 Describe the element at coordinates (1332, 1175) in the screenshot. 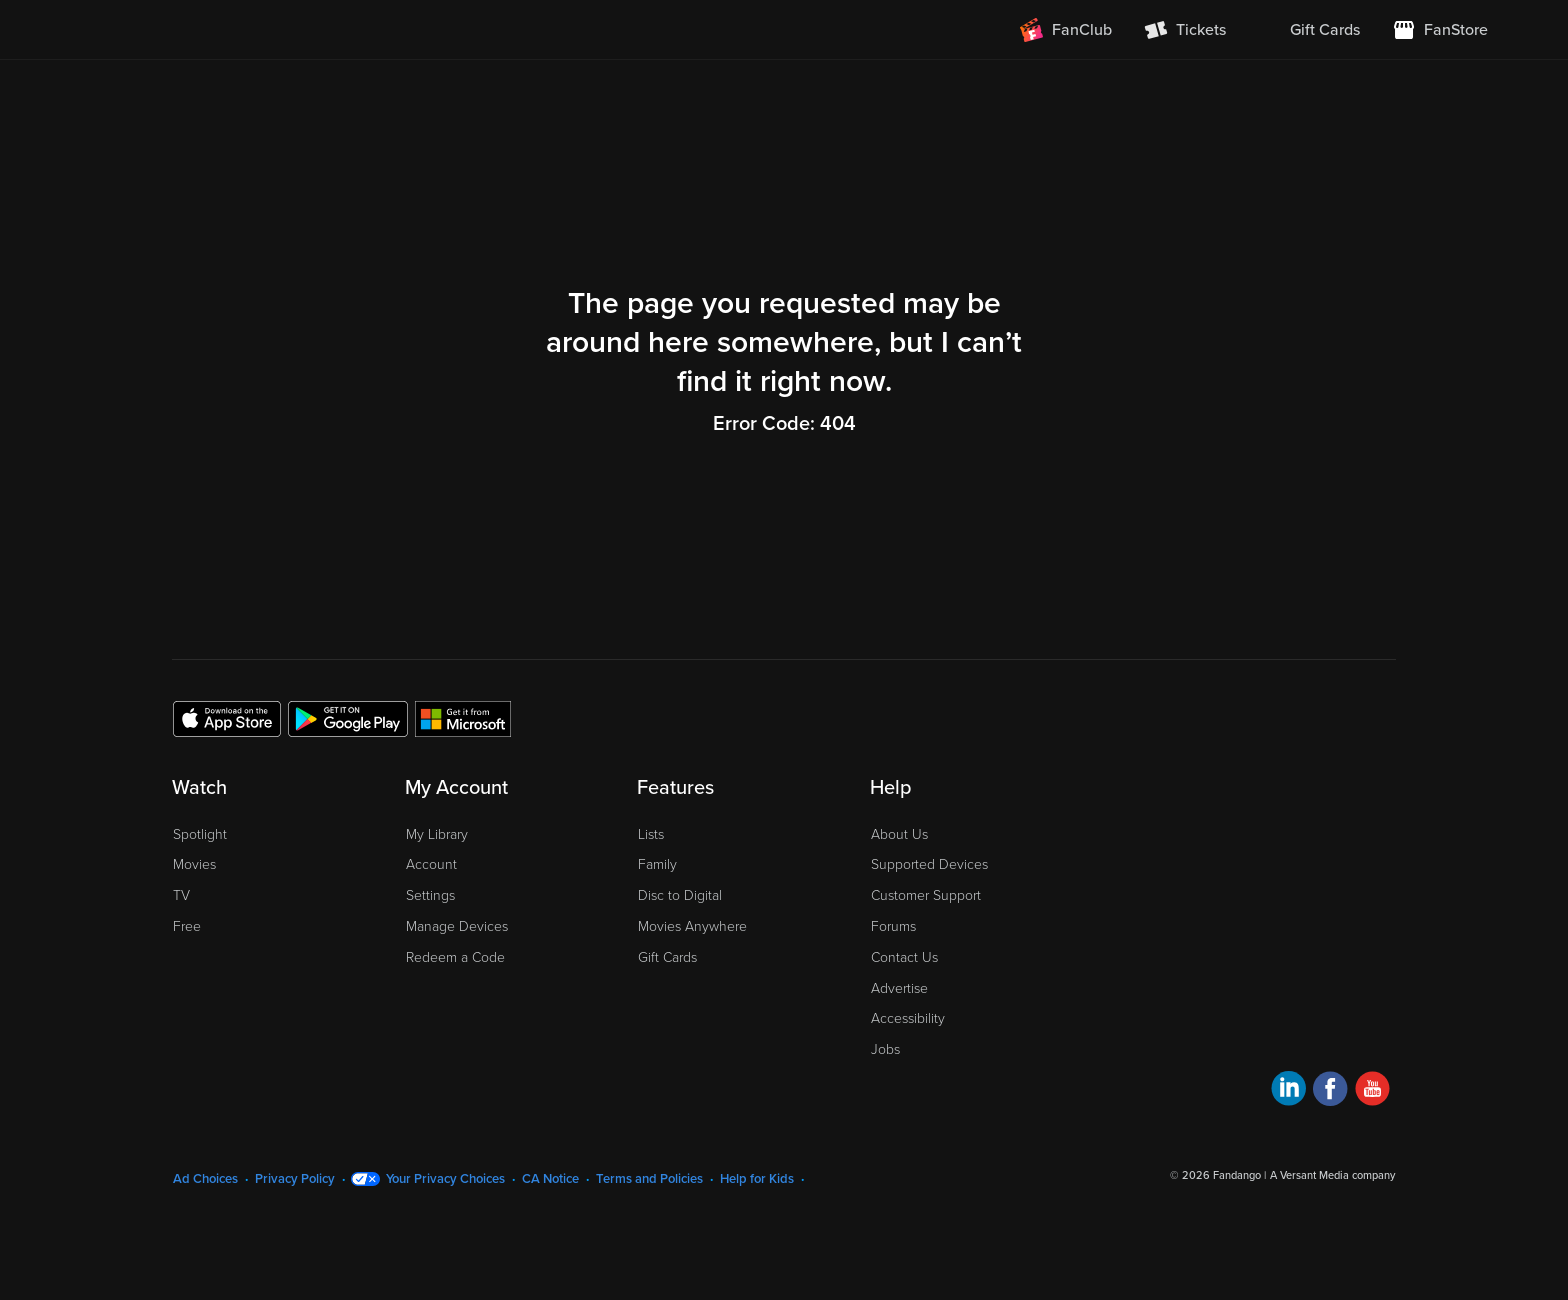

I see `A Versant Media company` at that location.